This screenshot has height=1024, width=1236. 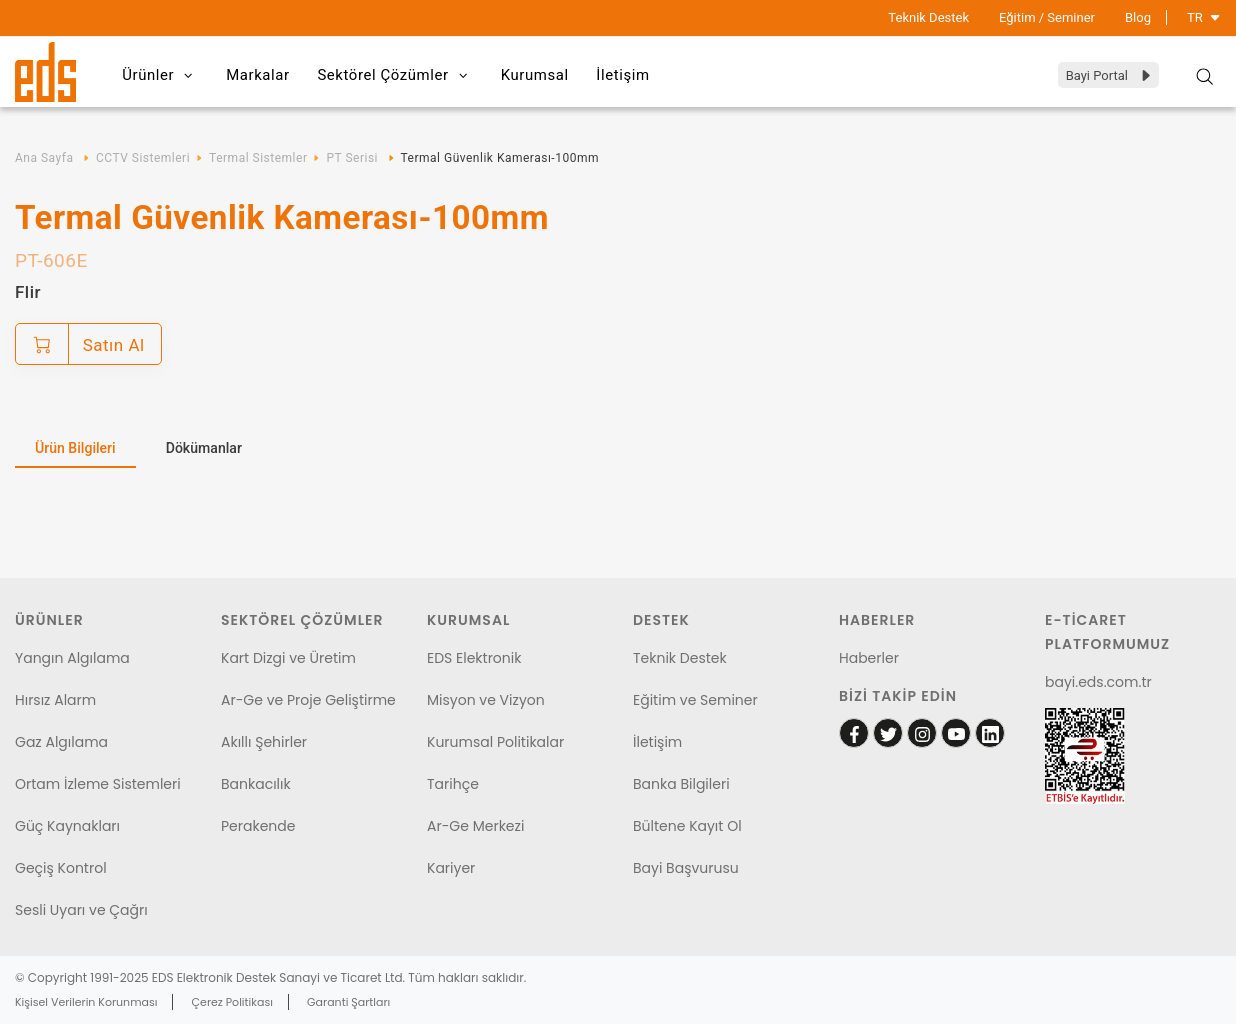 What do you see at coordinates (256, 784) in the screenshot?
I see `Bankacılık` at bounding box center [256, 784].